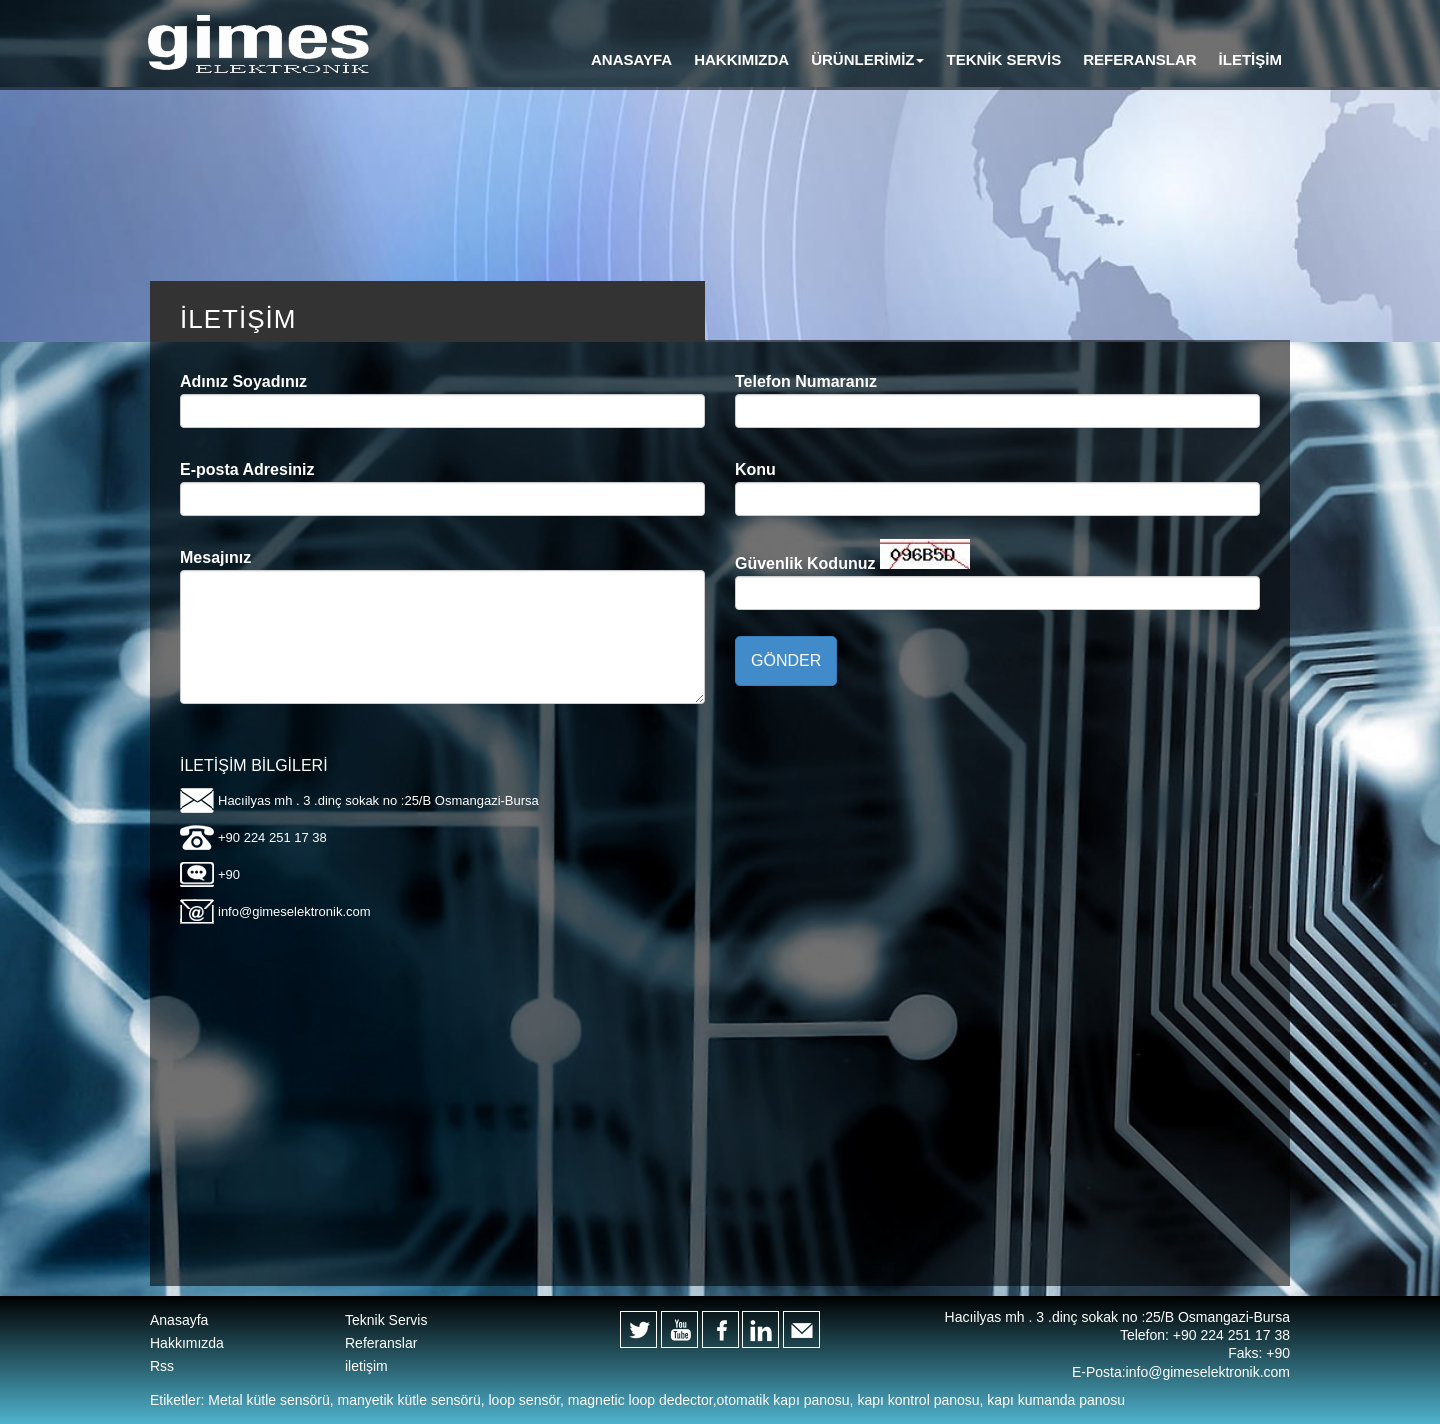  What do you see at coordinates (805, 563) in the screenshot?
I see `Güvenlik Kodunuz` at bounding box center [805, 563].